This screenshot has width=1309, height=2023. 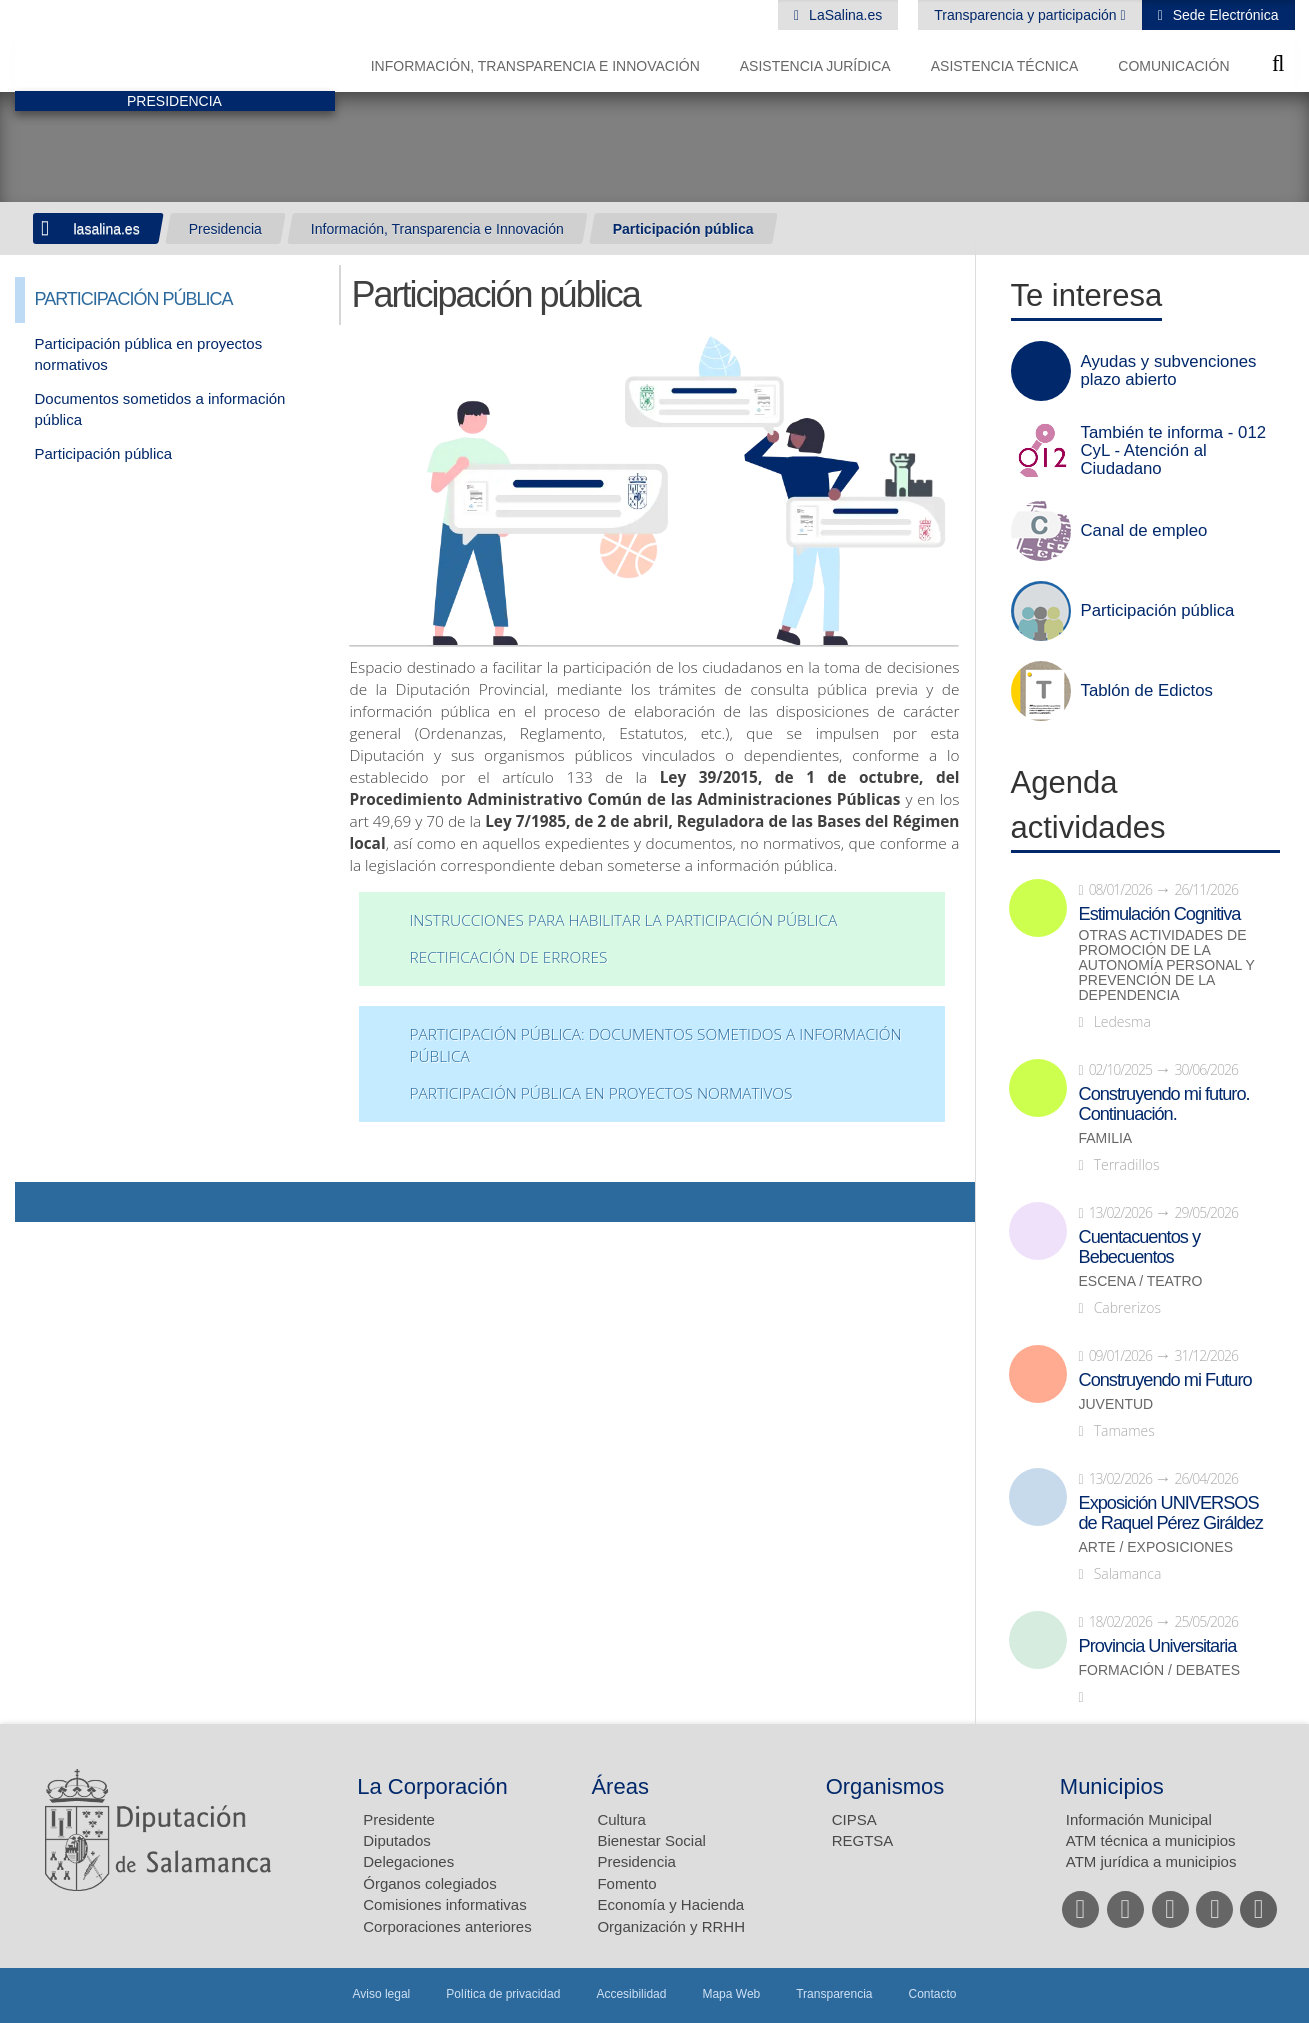 I want to click on Instrucciones para habilitar la Participación Pública, so click(x=623, y=920).